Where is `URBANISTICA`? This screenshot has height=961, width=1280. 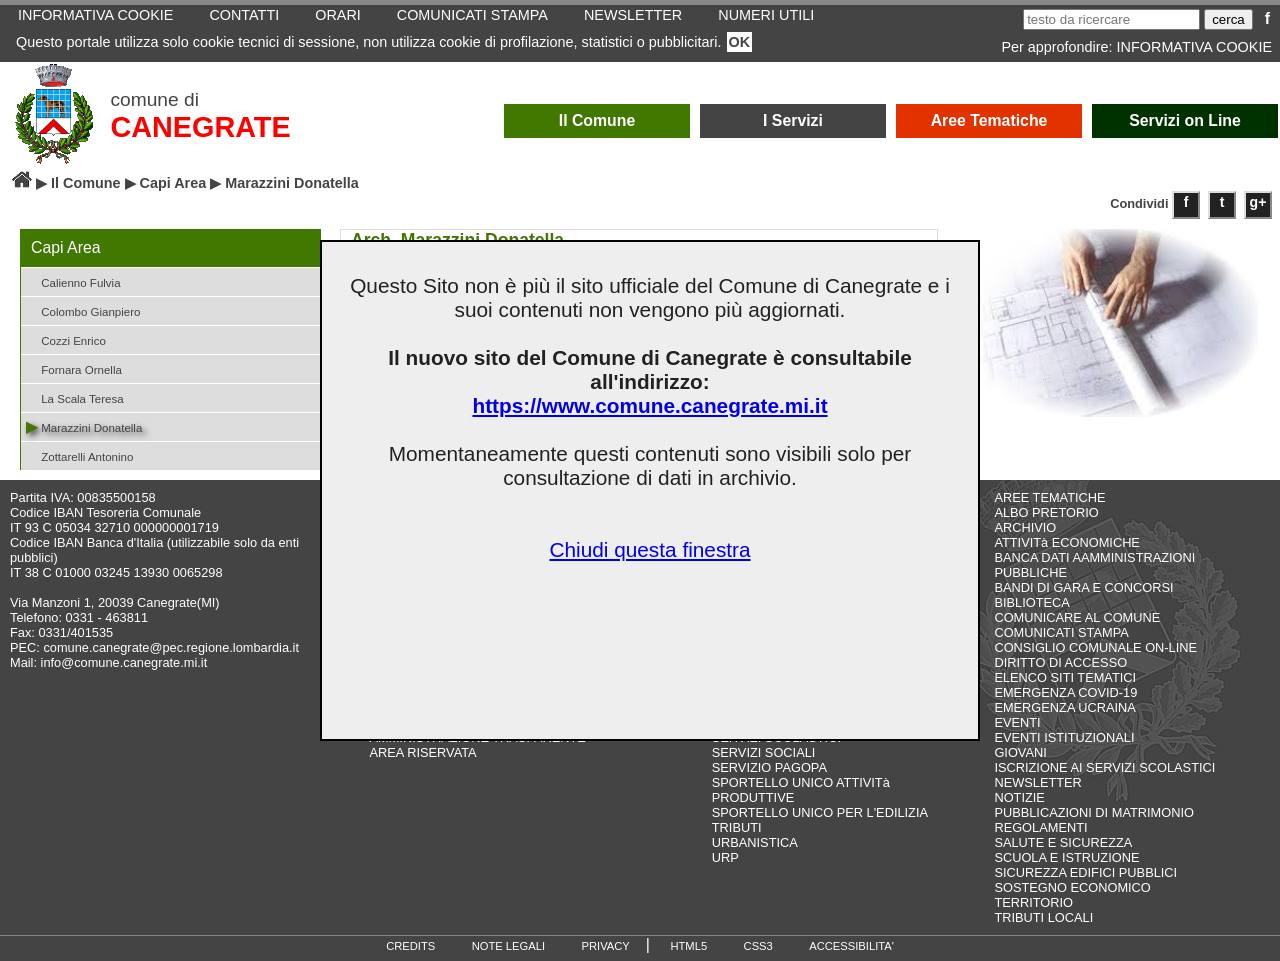 URBANISTICA is located at coordinates (755, 842).